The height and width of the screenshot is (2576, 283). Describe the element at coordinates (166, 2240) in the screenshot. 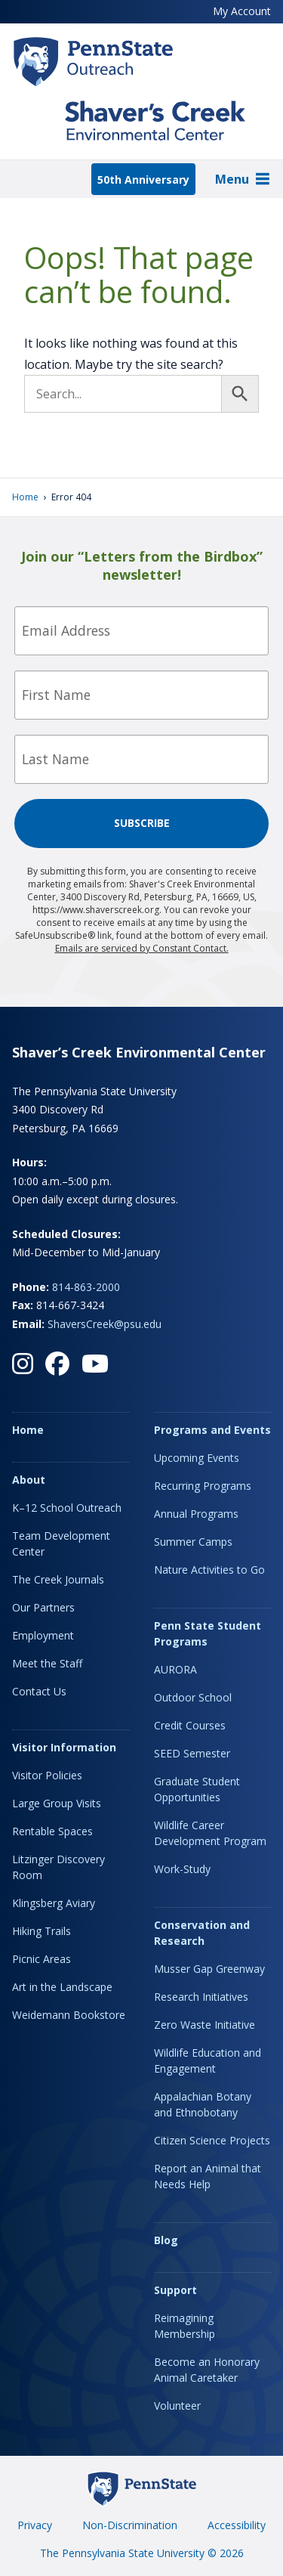

I see `Blog` at that location.